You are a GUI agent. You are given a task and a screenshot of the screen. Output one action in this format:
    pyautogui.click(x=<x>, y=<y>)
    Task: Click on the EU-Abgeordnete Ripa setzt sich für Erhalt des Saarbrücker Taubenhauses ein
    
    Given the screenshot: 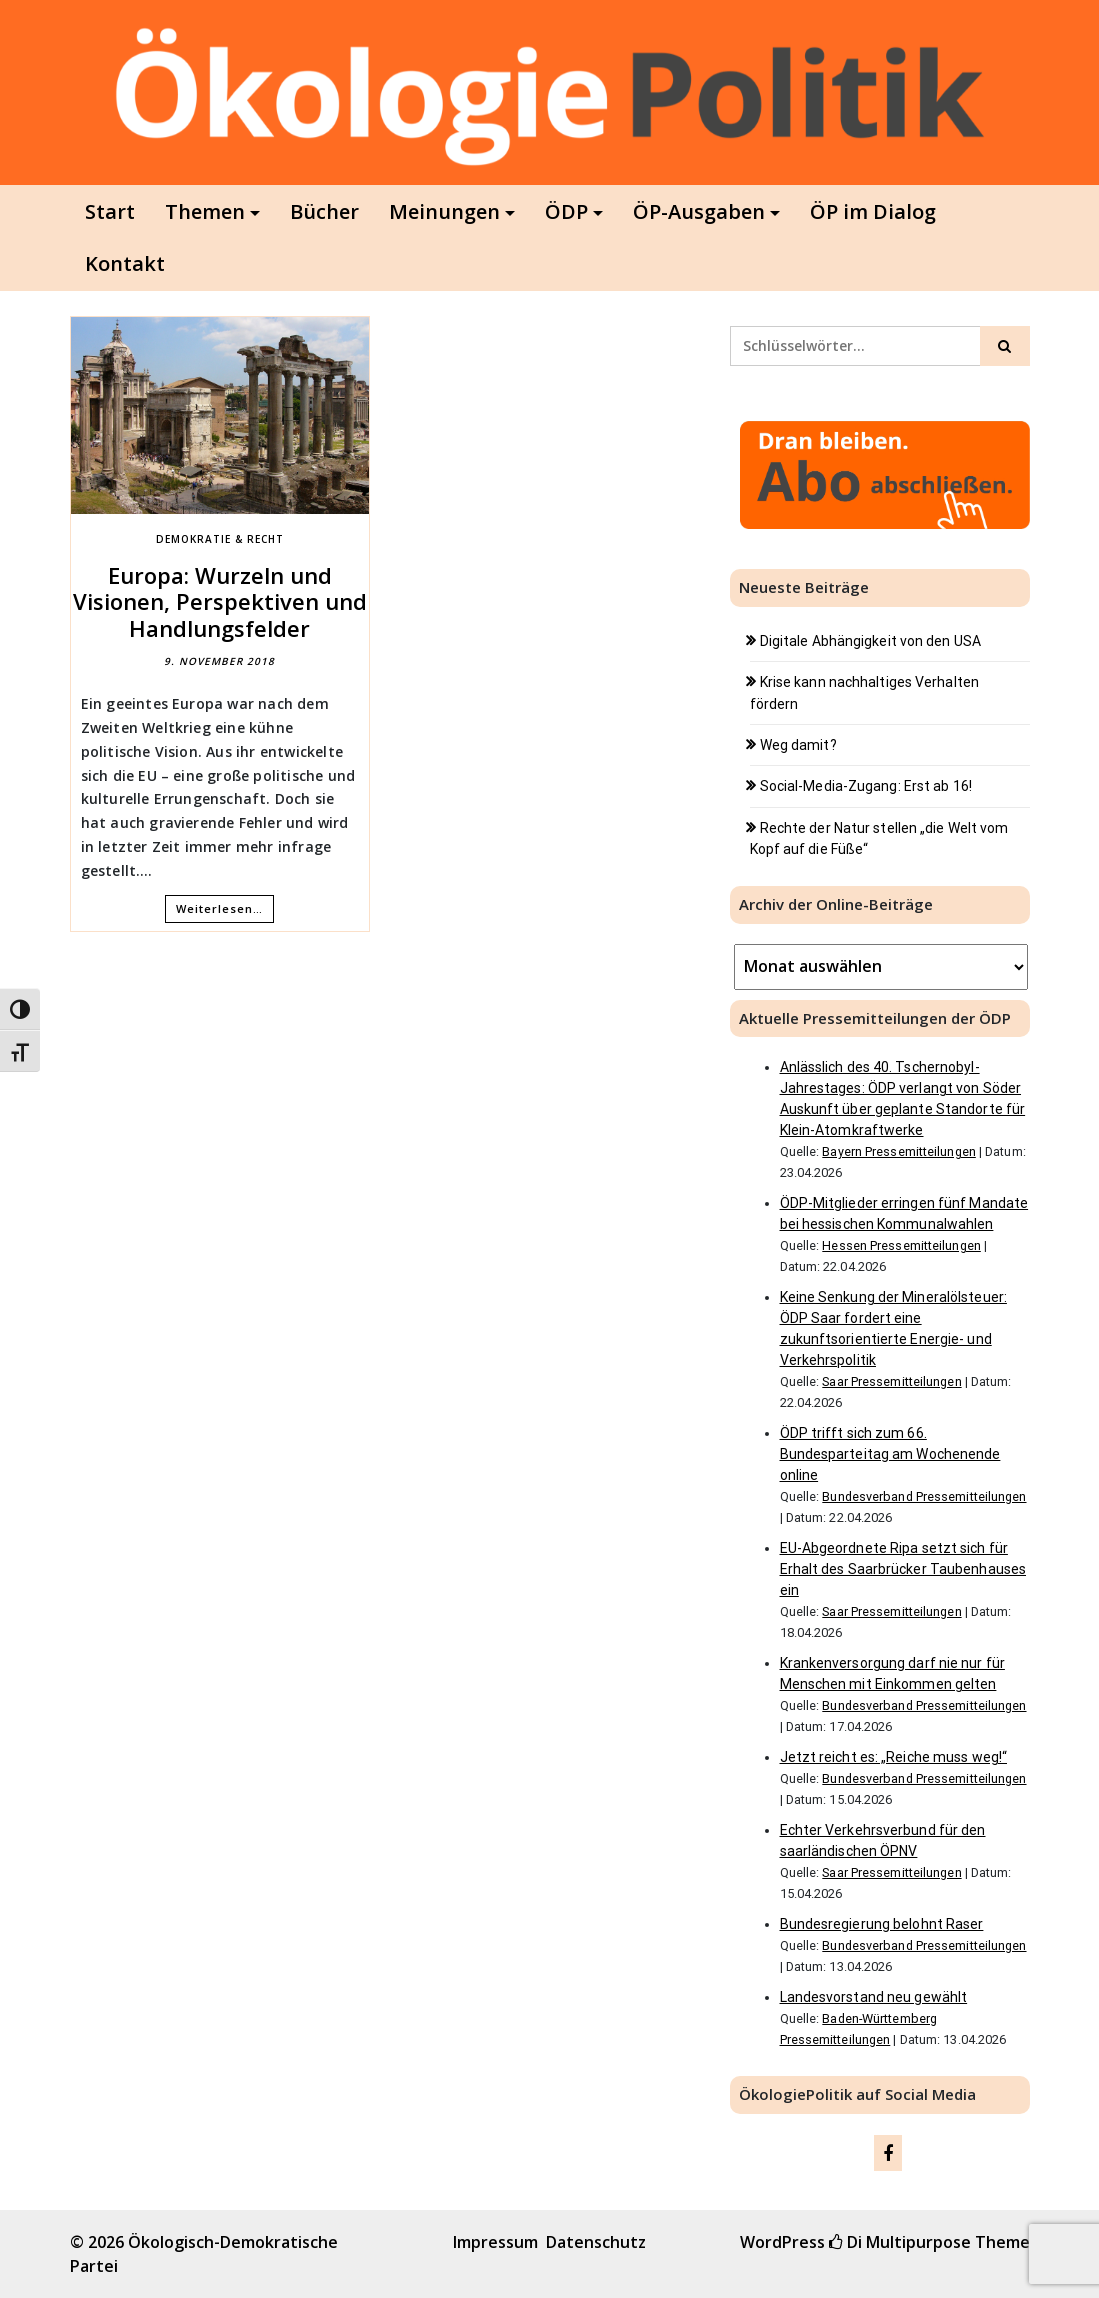 What is the action you would take?
    pyautogui.click(x=903, y=1569)
    